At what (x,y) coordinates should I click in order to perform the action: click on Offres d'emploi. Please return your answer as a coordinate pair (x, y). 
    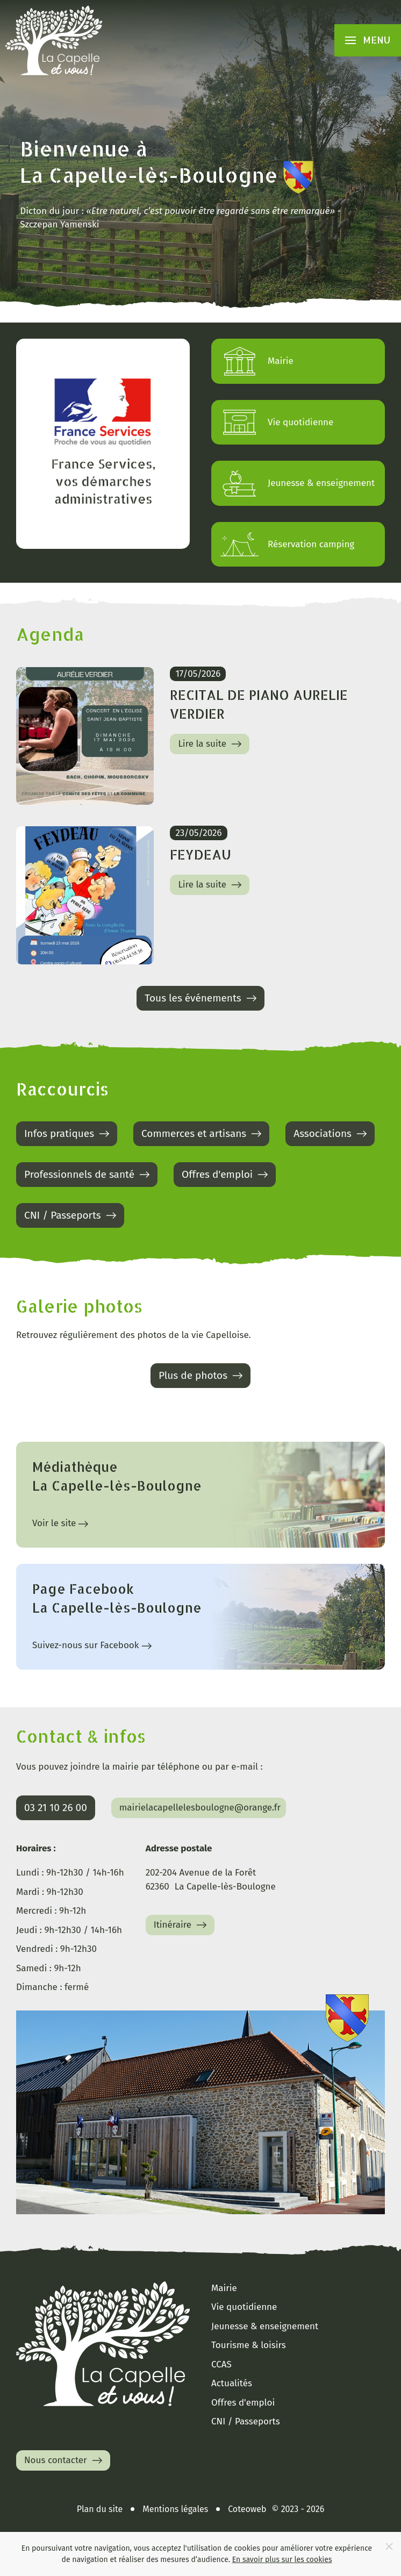
    Looking at the image, I should click on (226, 1174).